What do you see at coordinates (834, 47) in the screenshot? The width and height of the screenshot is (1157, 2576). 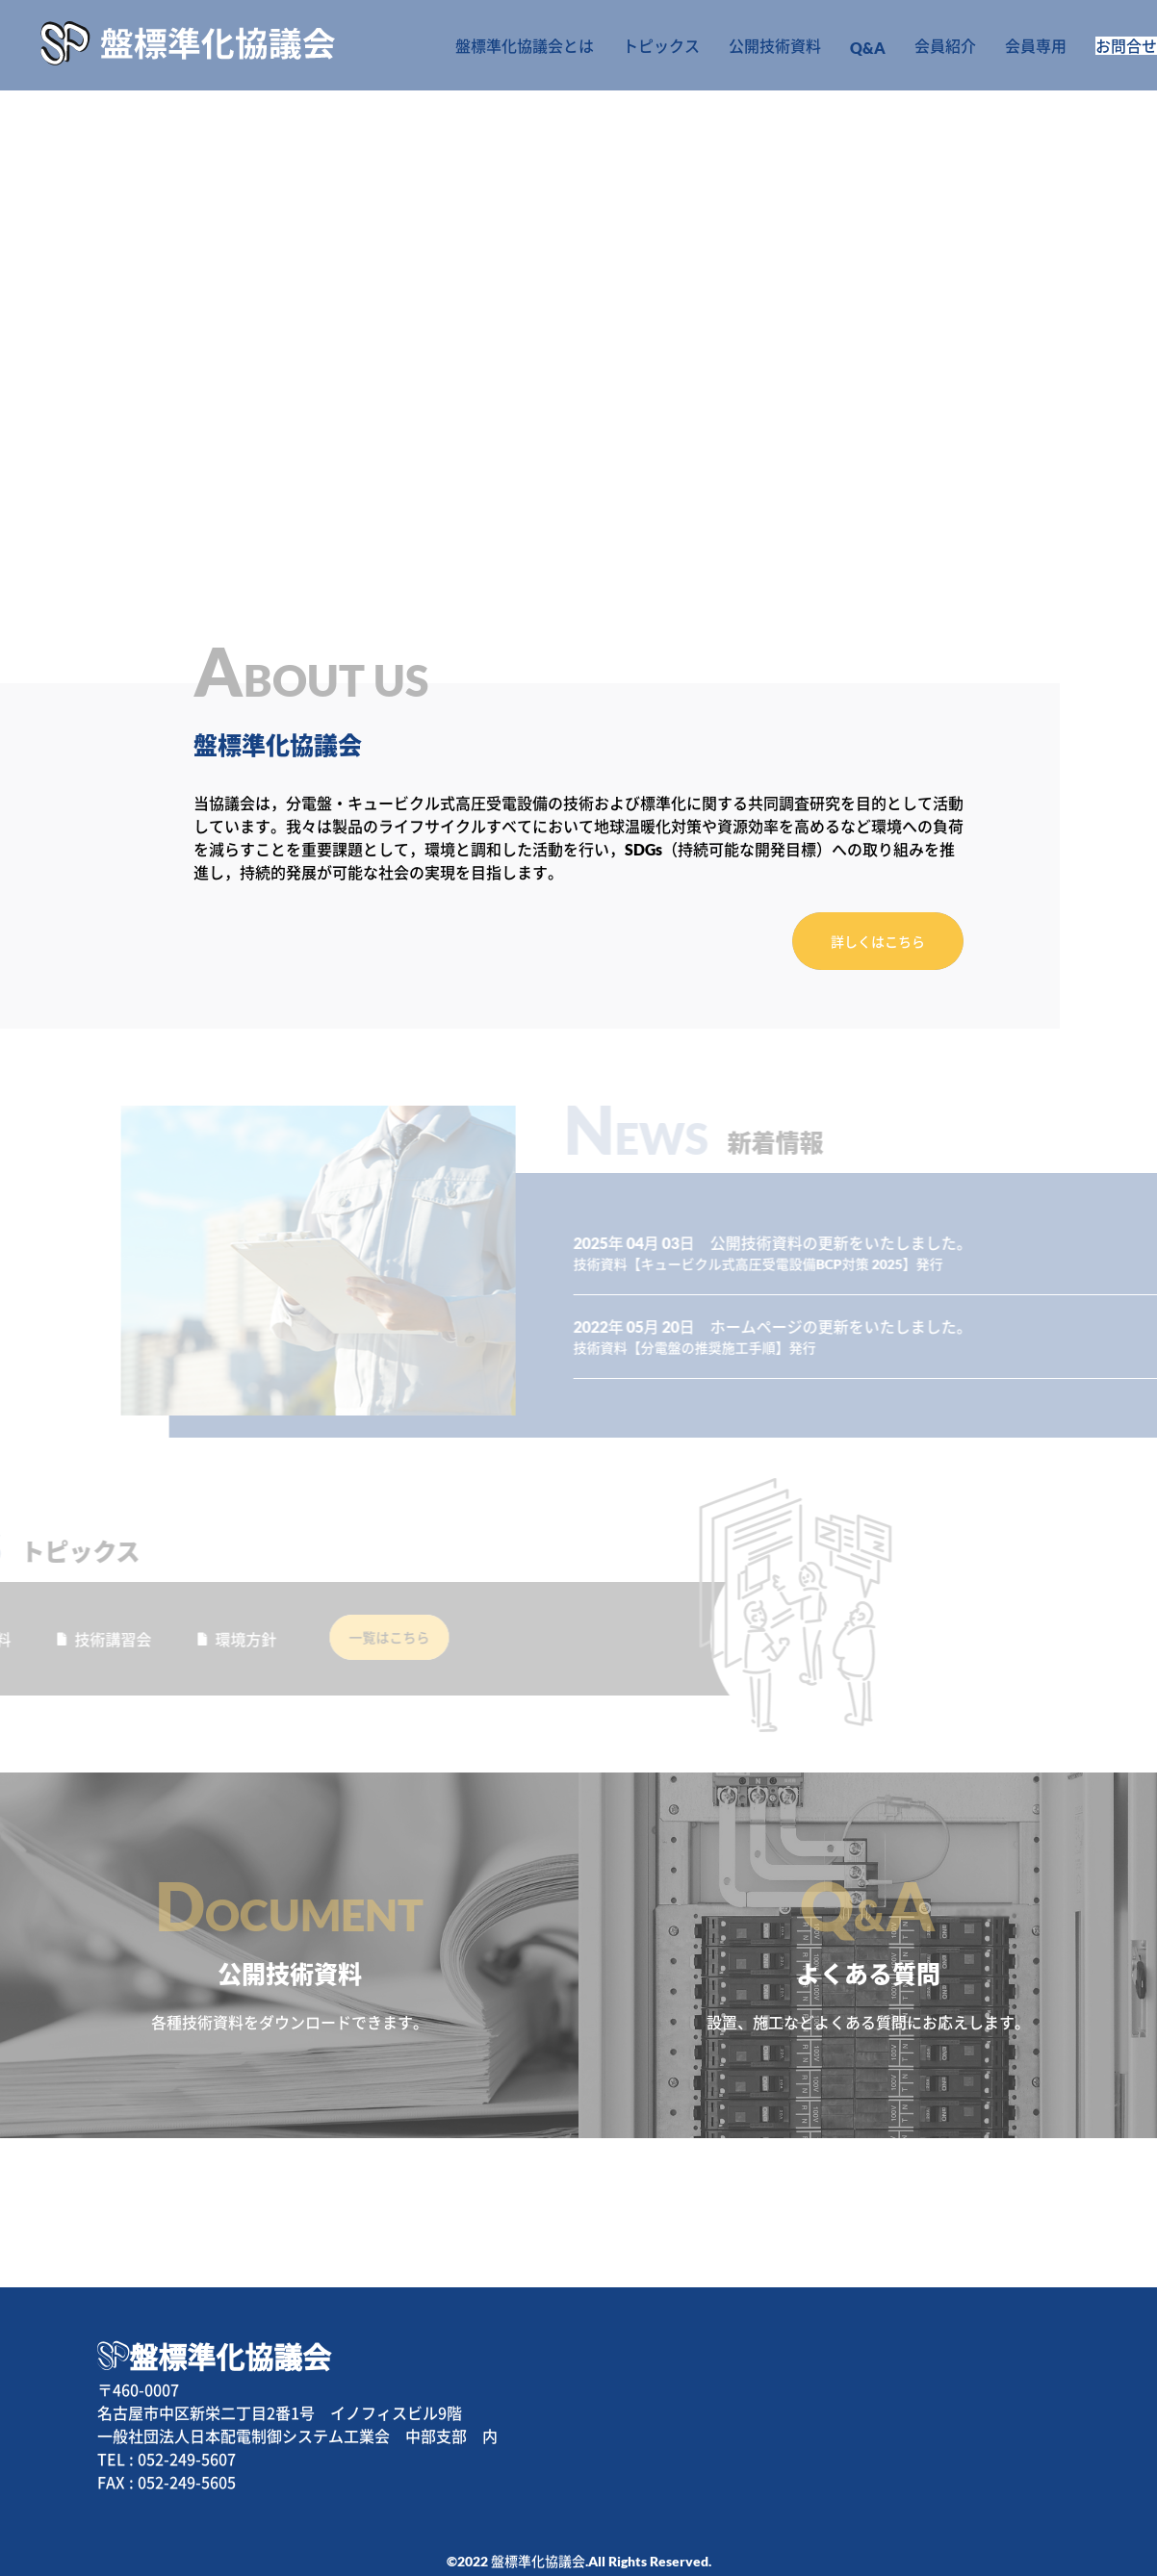 I see `Q&A` at bounding box center [834, 47].